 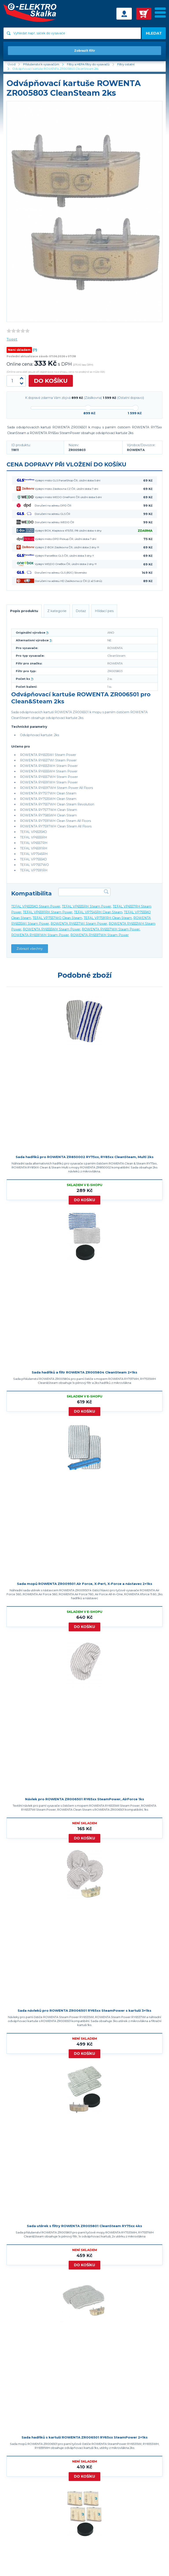 I want to click on Tweet, so click(x=12, y=339).